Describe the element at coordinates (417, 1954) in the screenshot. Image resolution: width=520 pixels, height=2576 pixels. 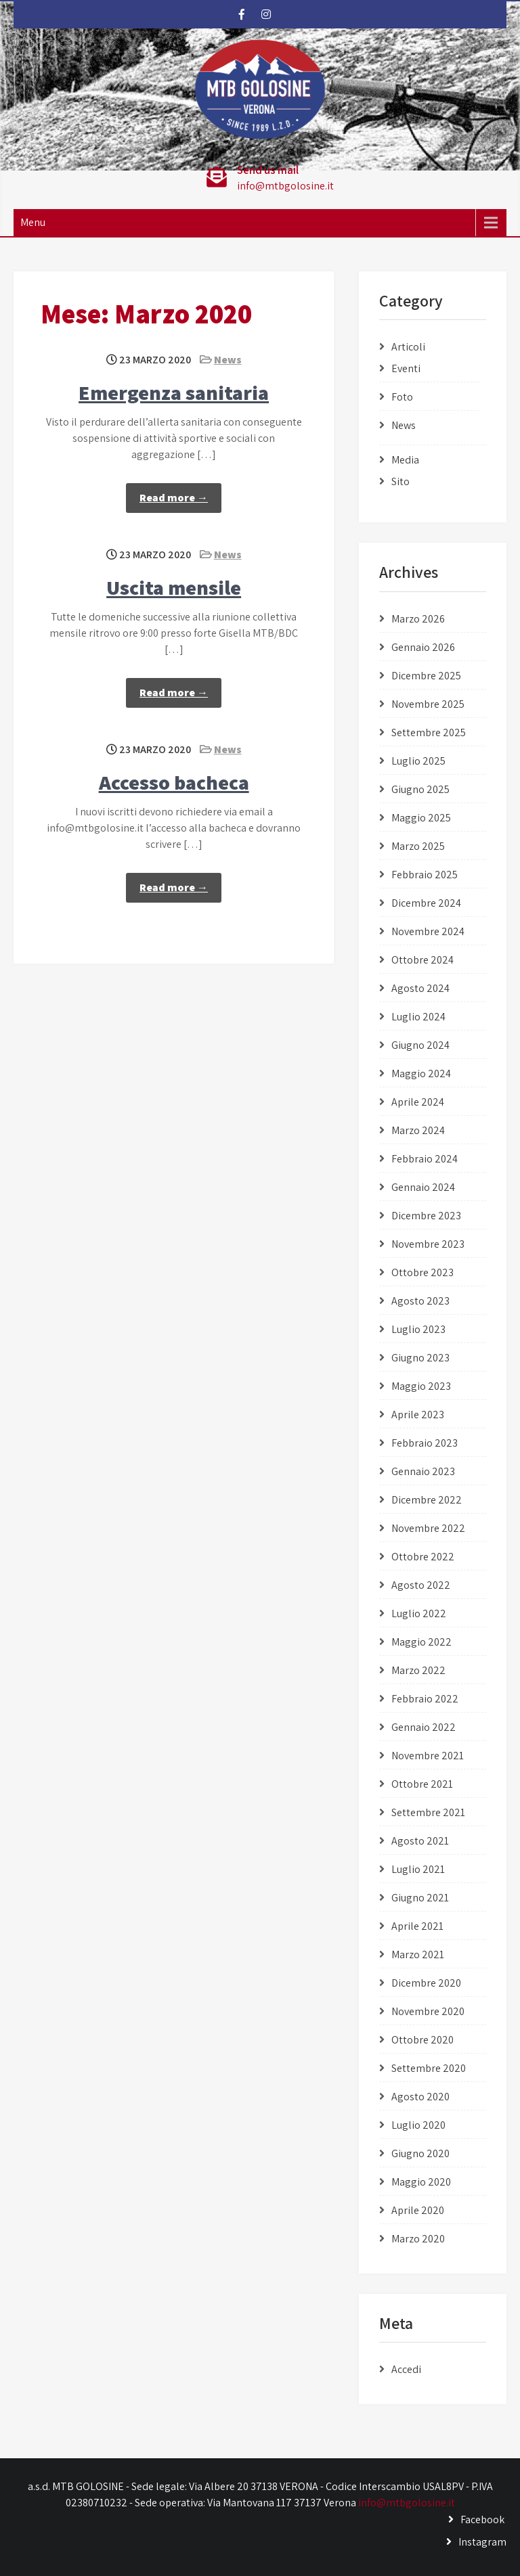
I see `Marzo 2021` at that location.